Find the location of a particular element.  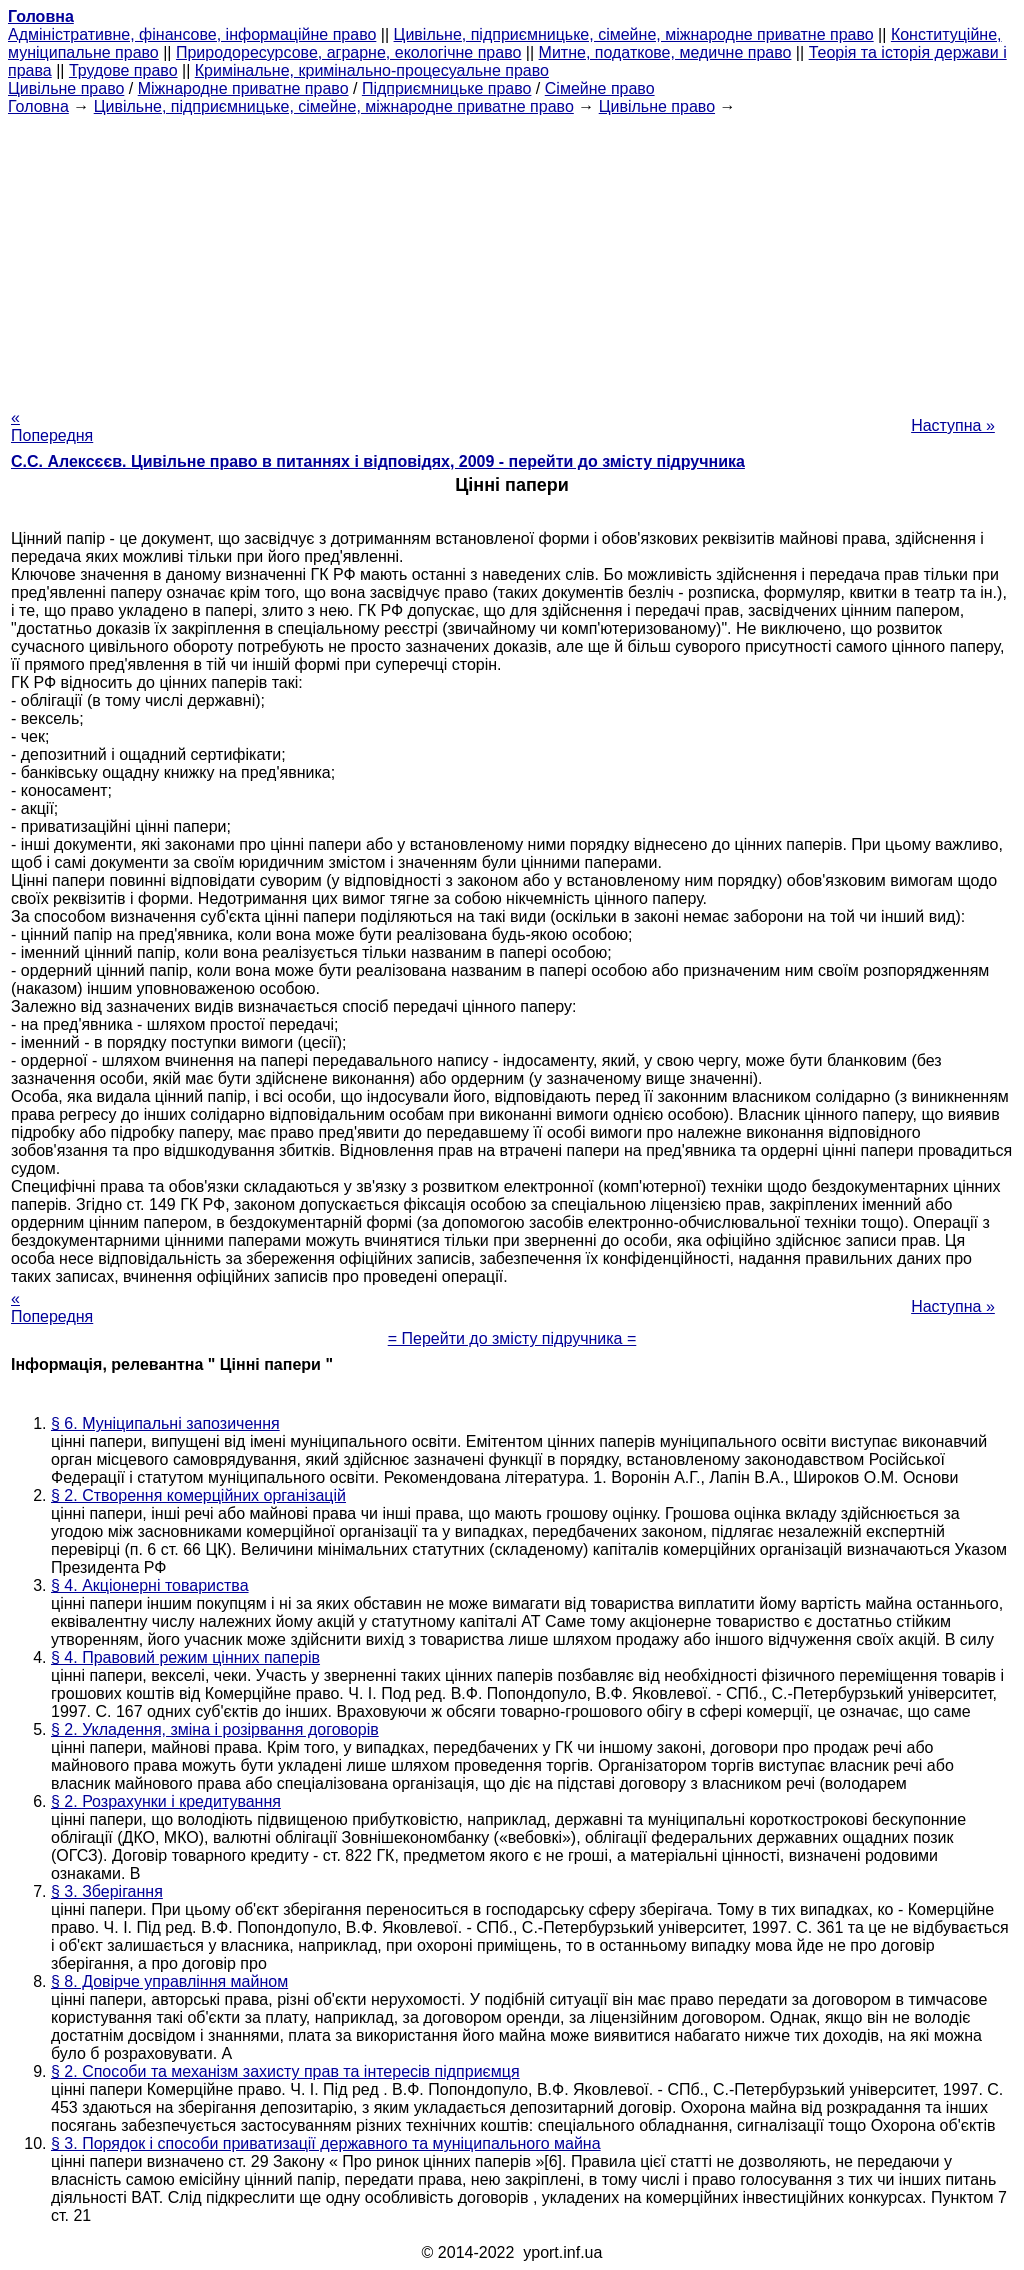

Наступна » is located at coordinates (953, 425).